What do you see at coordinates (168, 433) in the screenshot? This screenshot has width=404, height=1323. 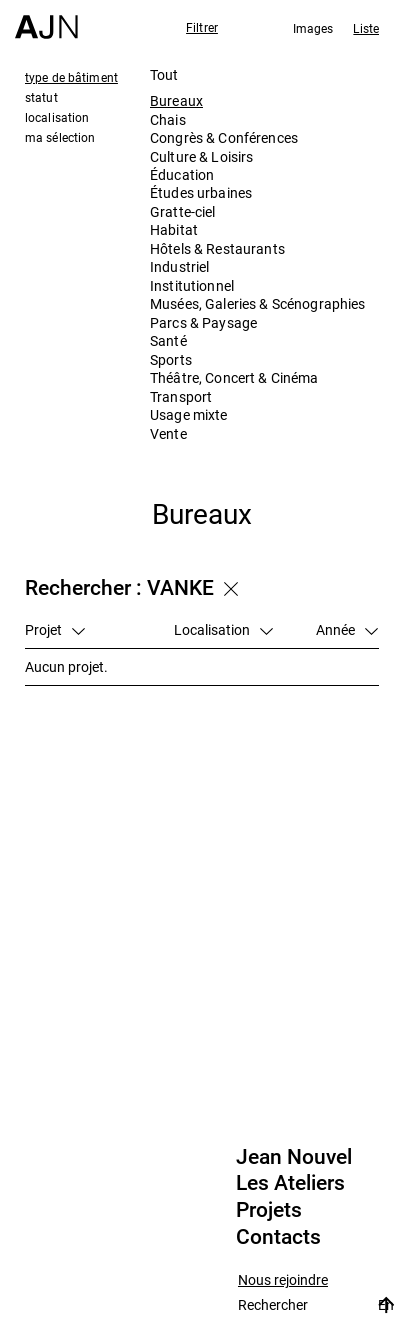 I see `Vente` at bounding box center [168, 433].